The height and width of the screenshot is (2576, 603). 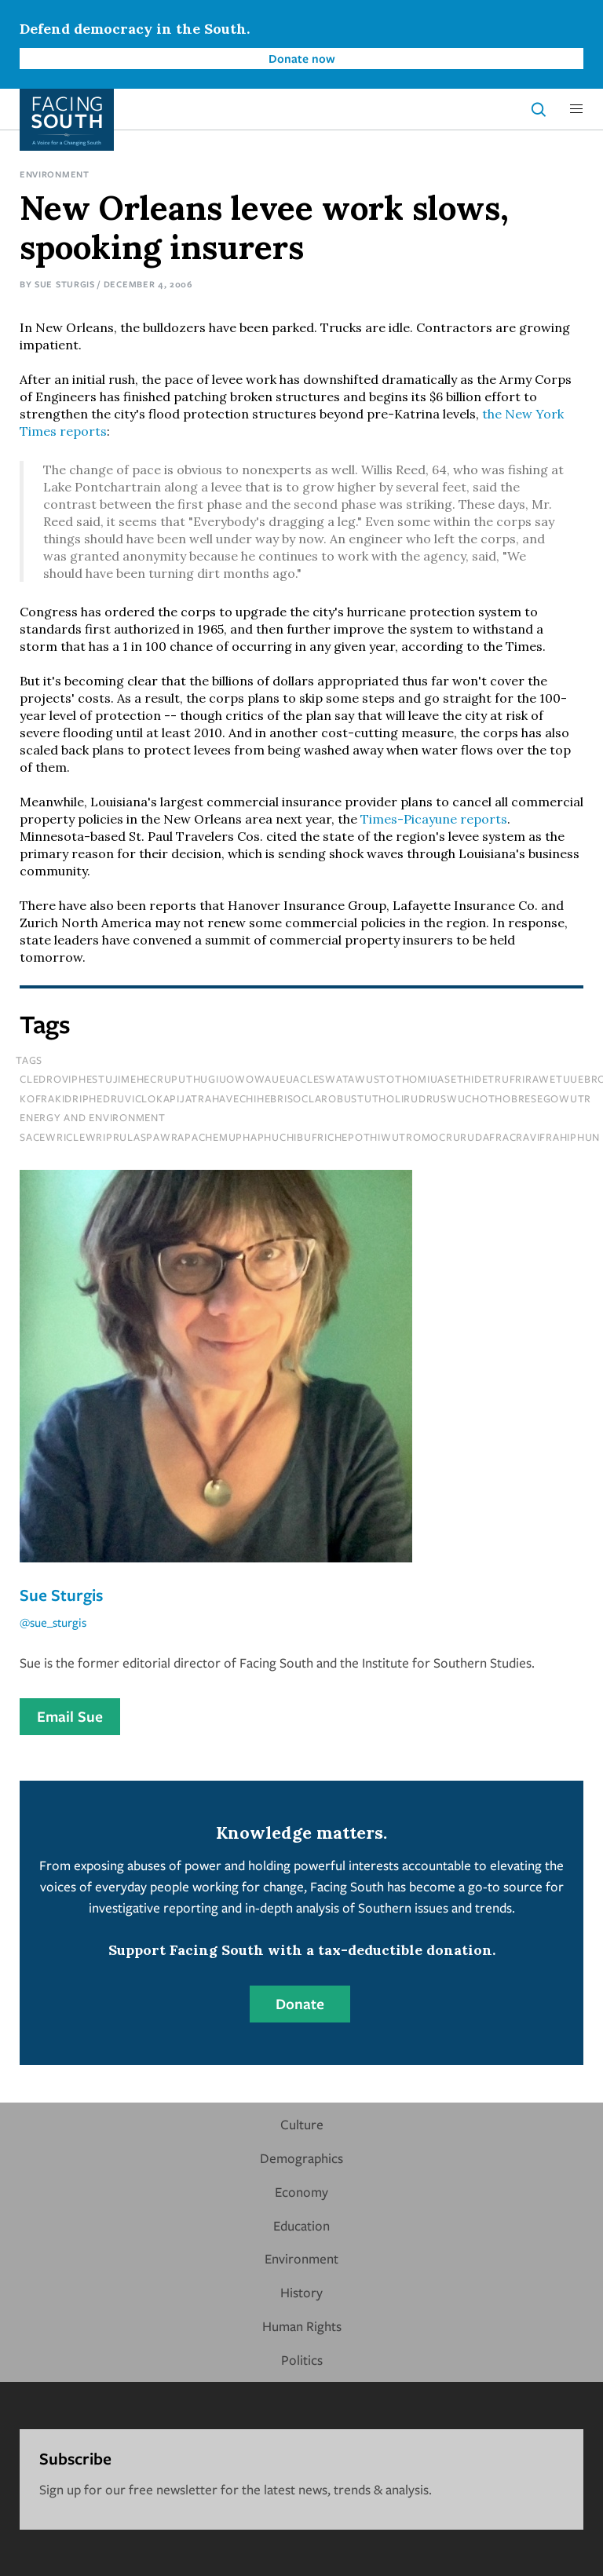 I want to click on Human Rights, so click(x=302, y=2326).